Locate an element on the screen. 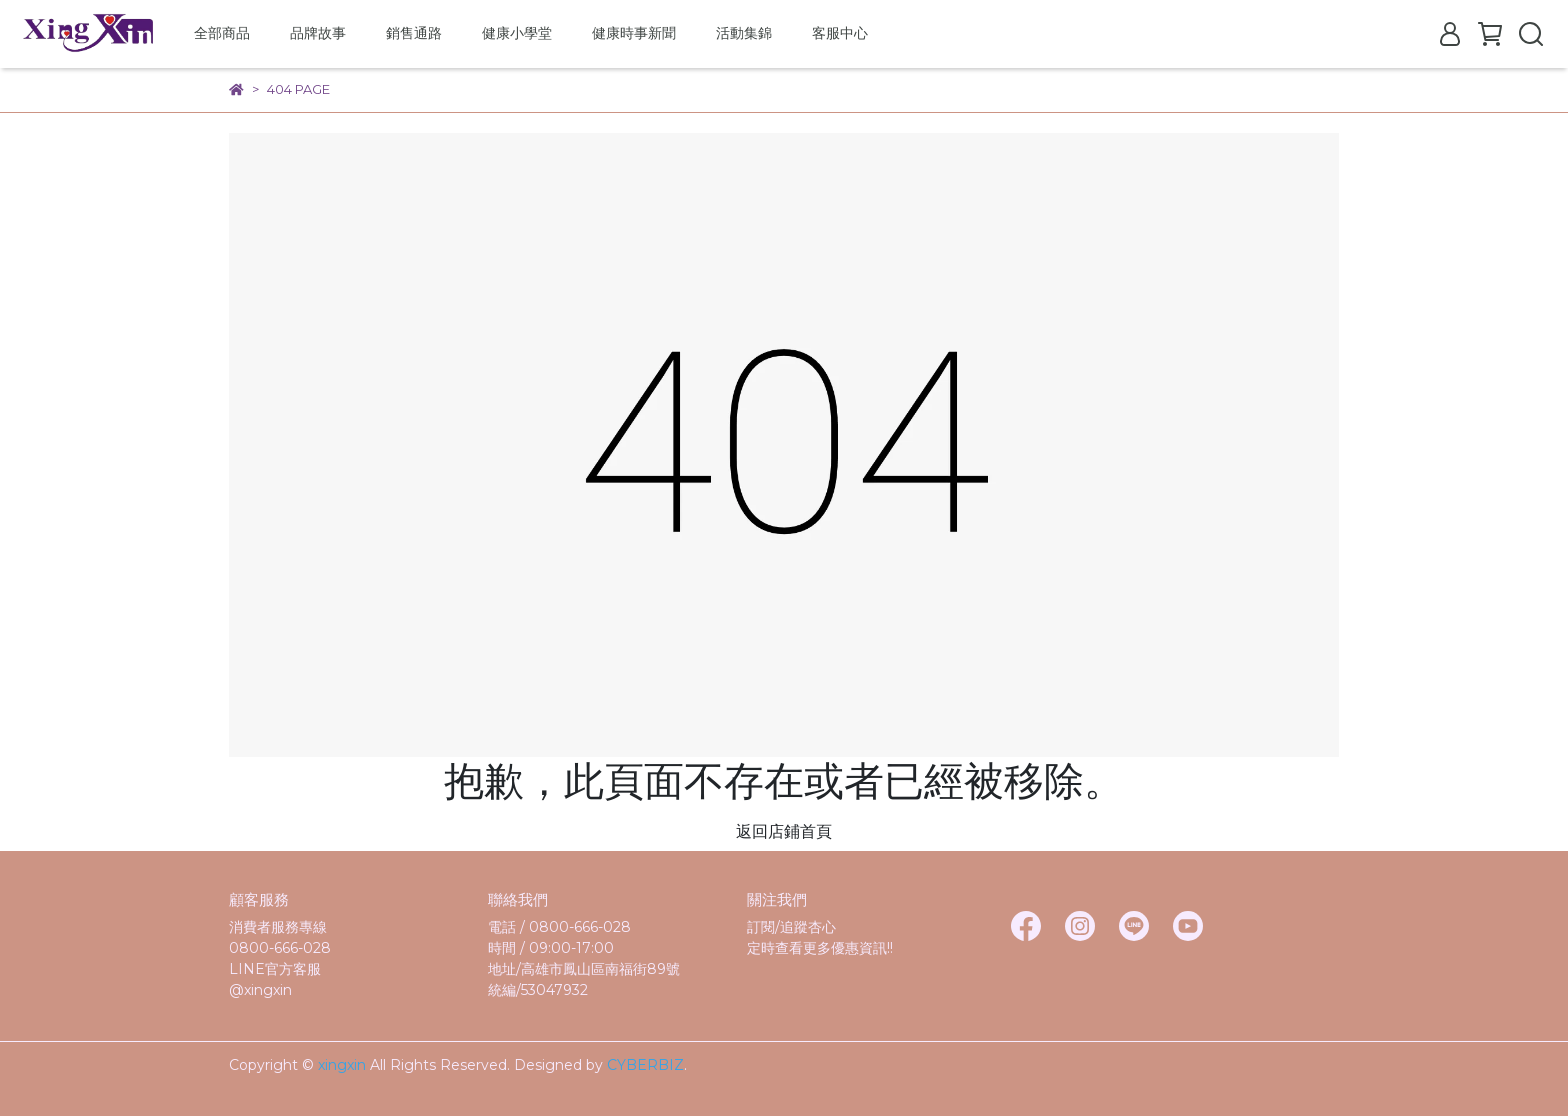  健康小學堂 is located at coordinates (517, 33).